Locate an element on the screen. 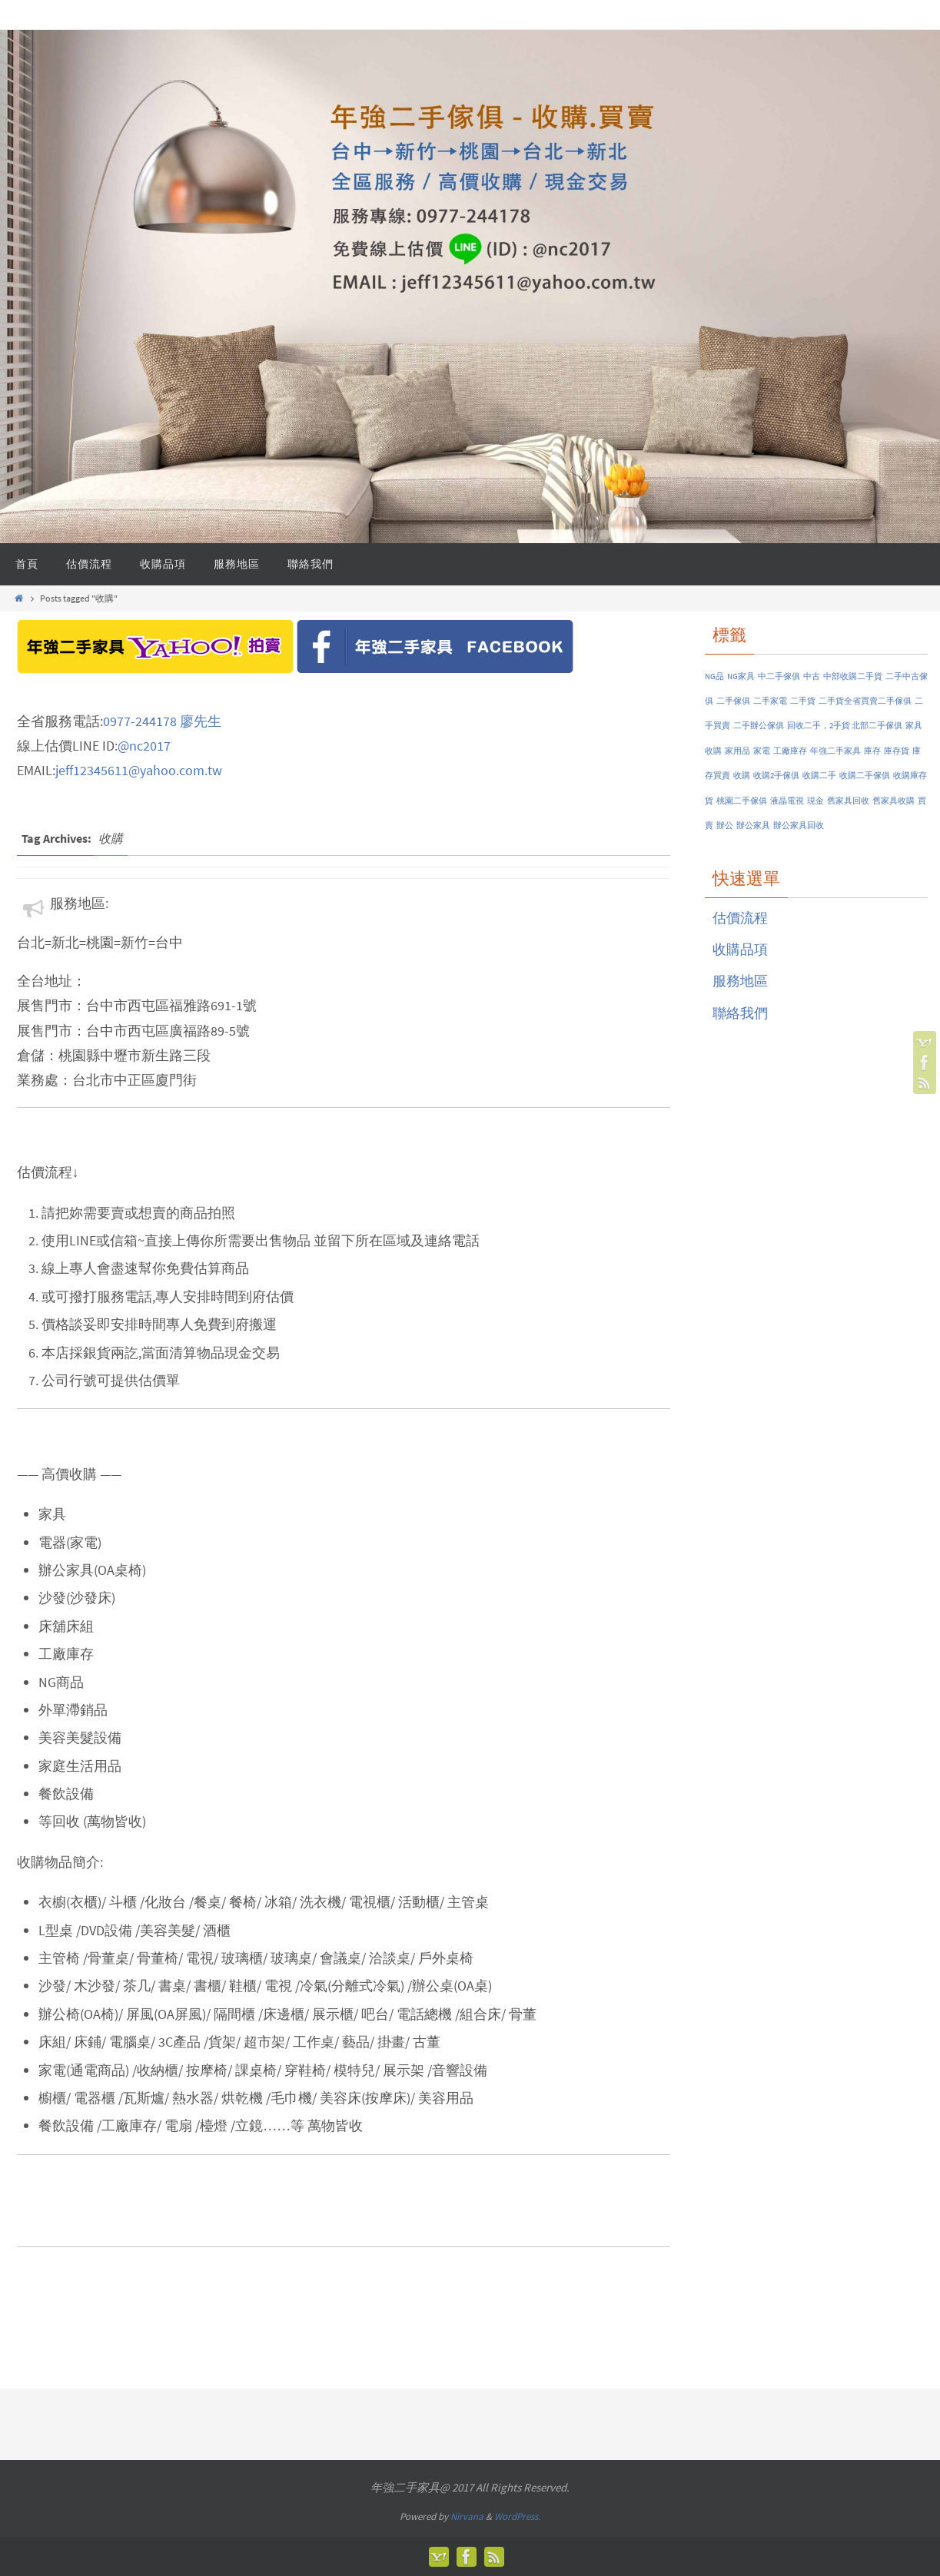 This screenshot has height=2576, width=940. jeff12345611@yahoo.com.tw is located at coordinates (138, 770).